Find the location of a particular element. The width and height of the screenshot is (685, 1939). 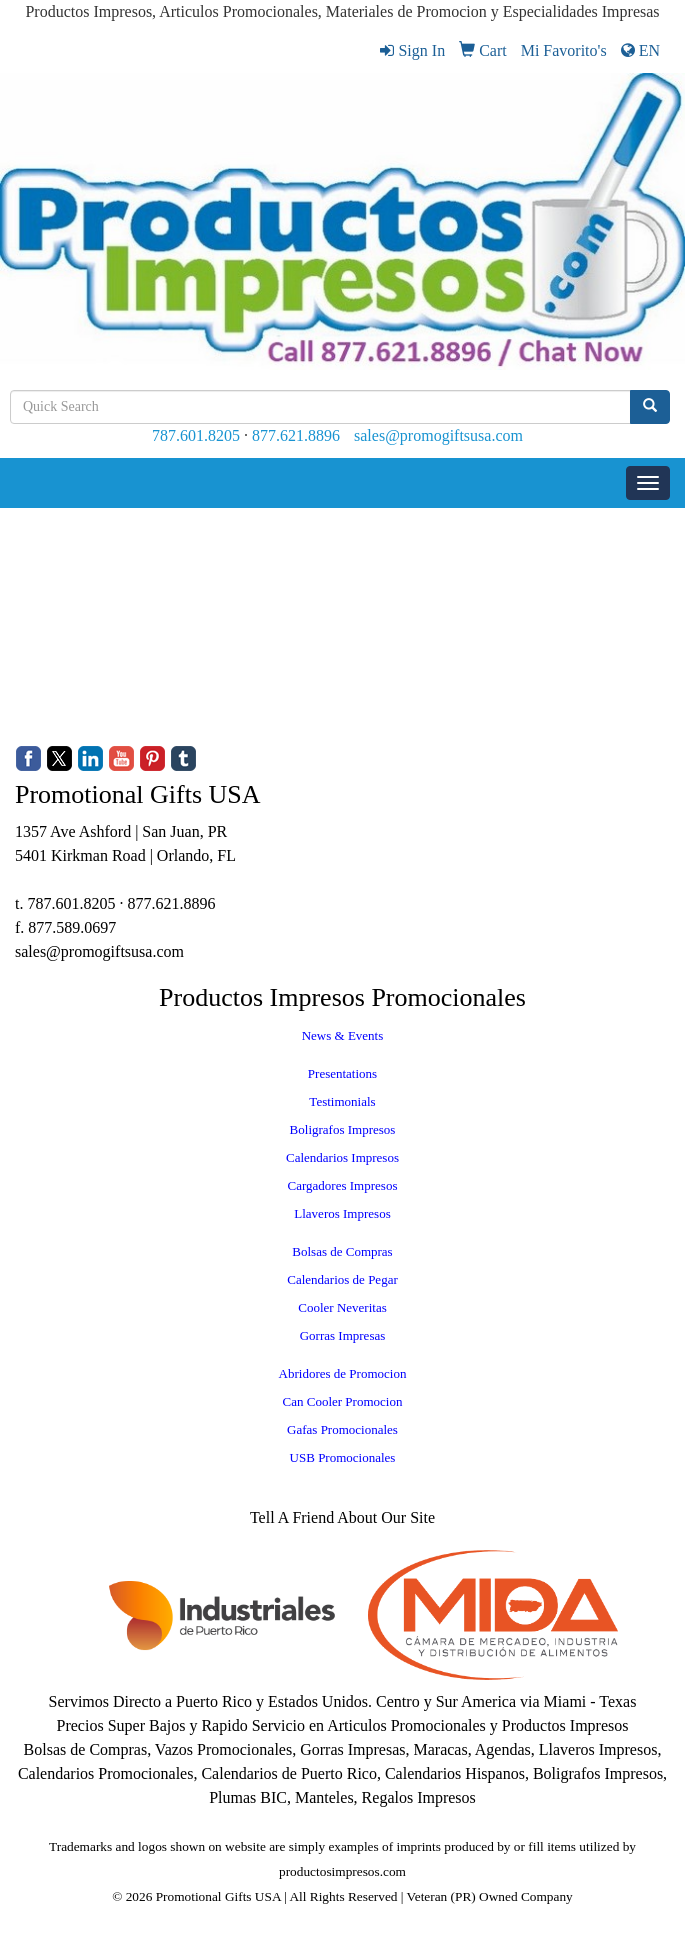

Gorras Impresas is located at coordinates (343, 1335).